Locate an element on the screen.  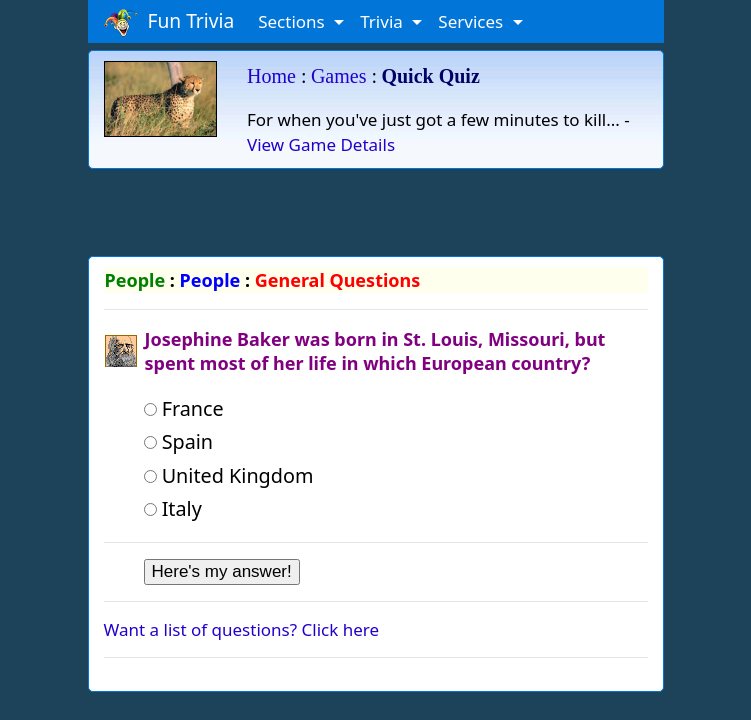
United Kingdom is located at coordinates (229, 475).